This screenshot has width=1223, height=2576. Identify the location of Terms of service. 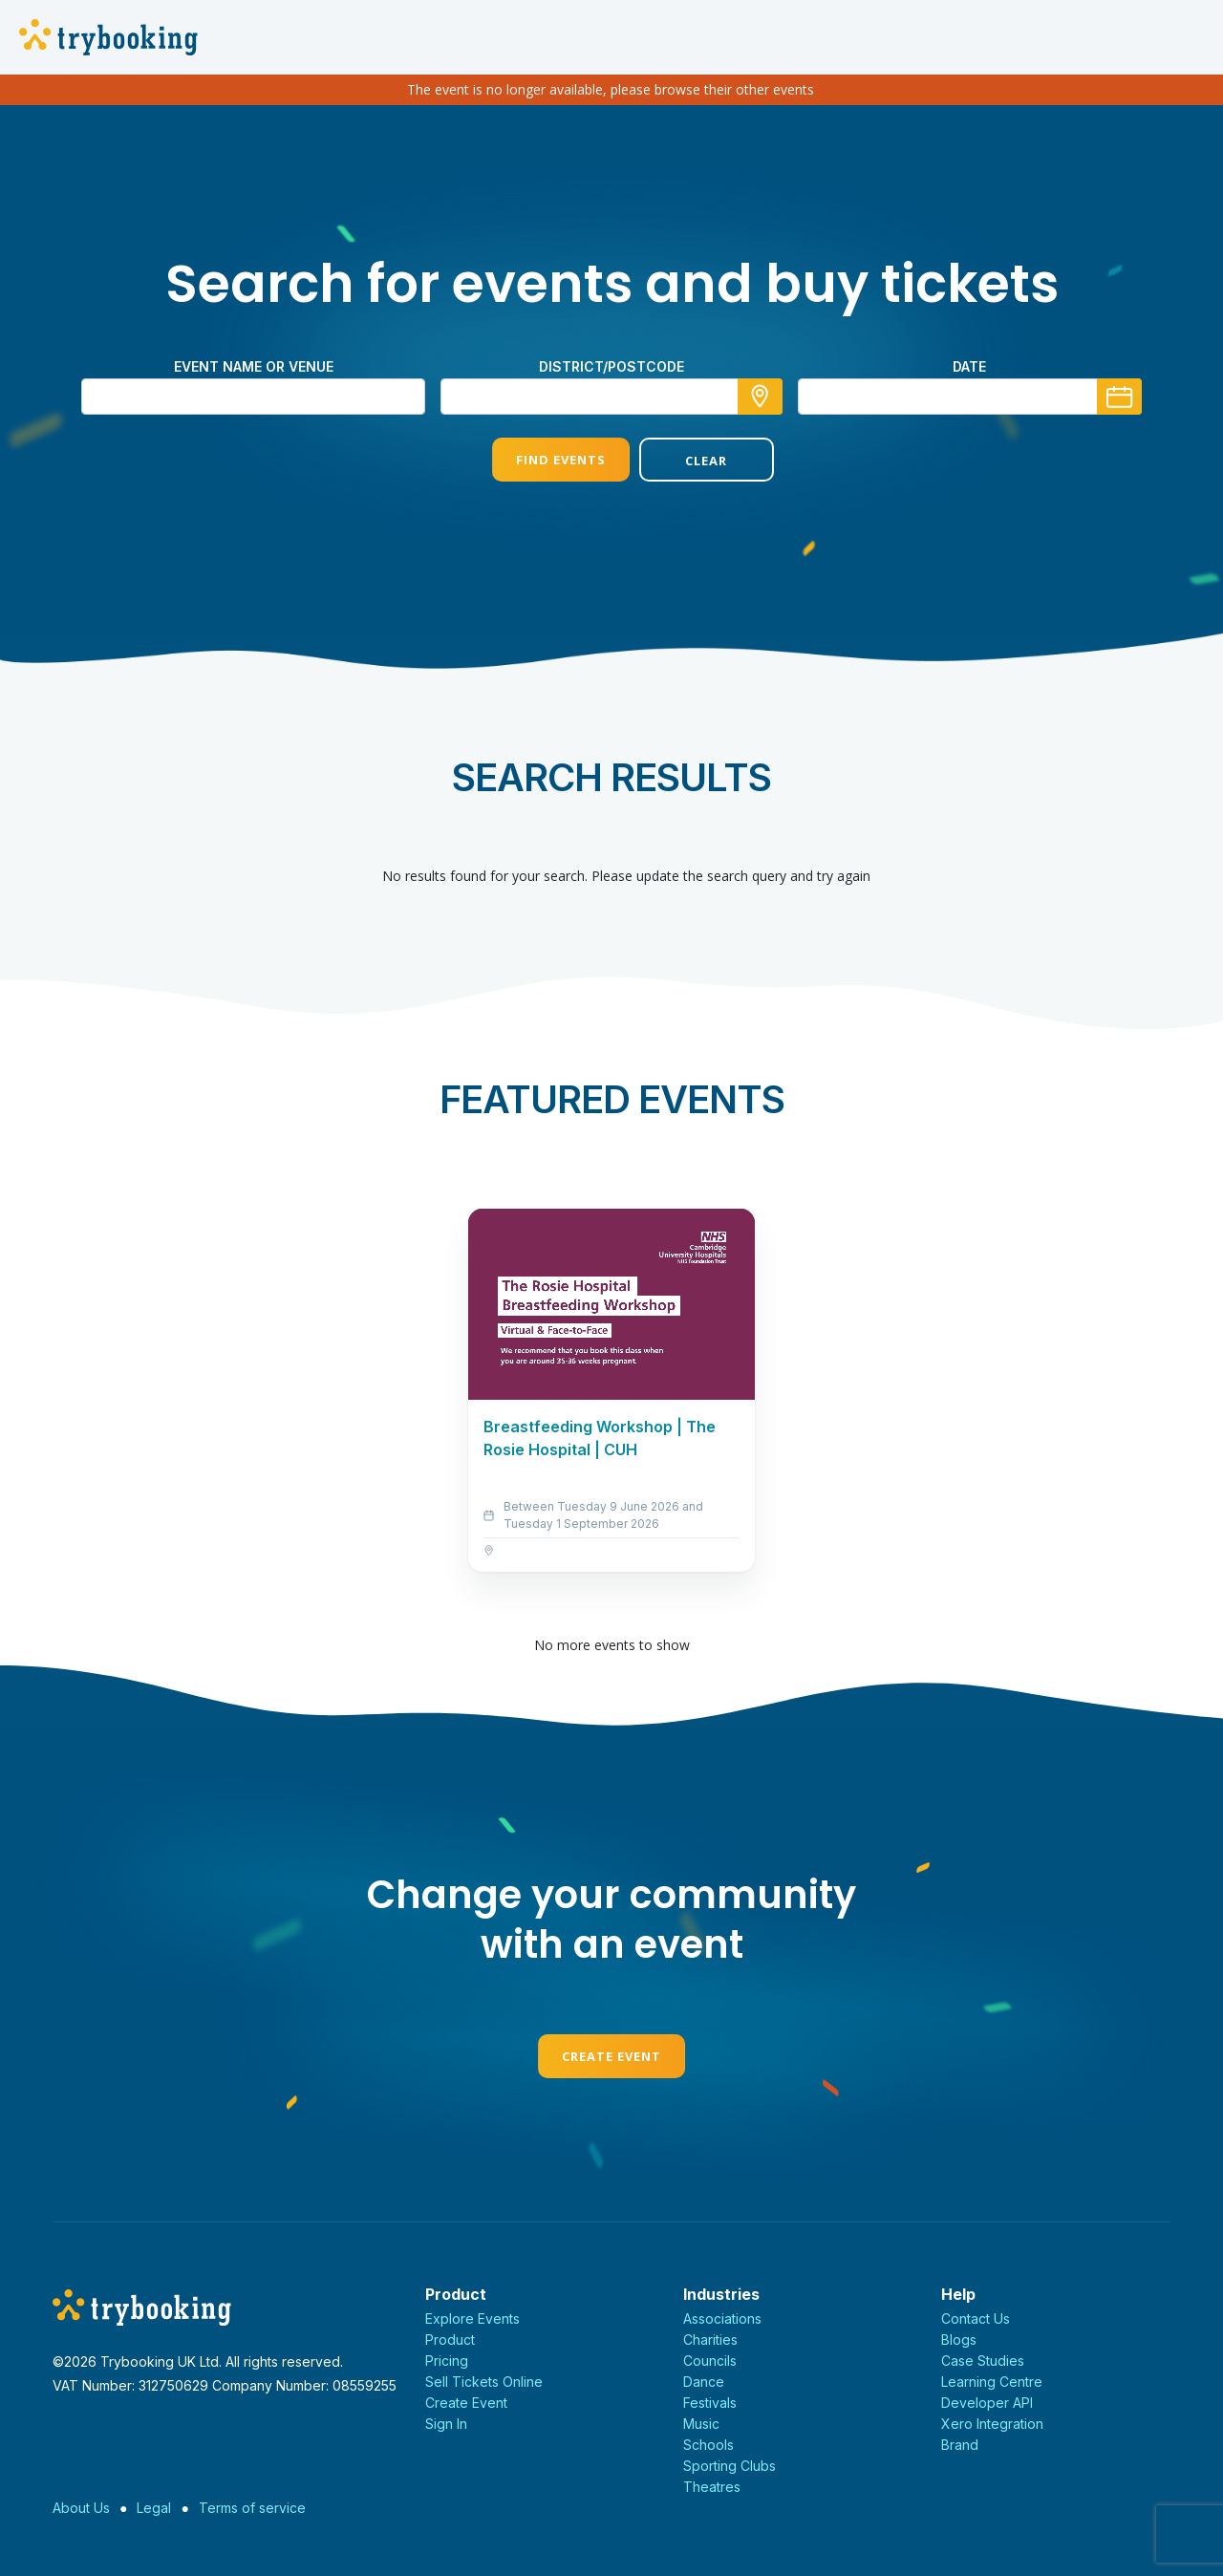
(252, 2508).